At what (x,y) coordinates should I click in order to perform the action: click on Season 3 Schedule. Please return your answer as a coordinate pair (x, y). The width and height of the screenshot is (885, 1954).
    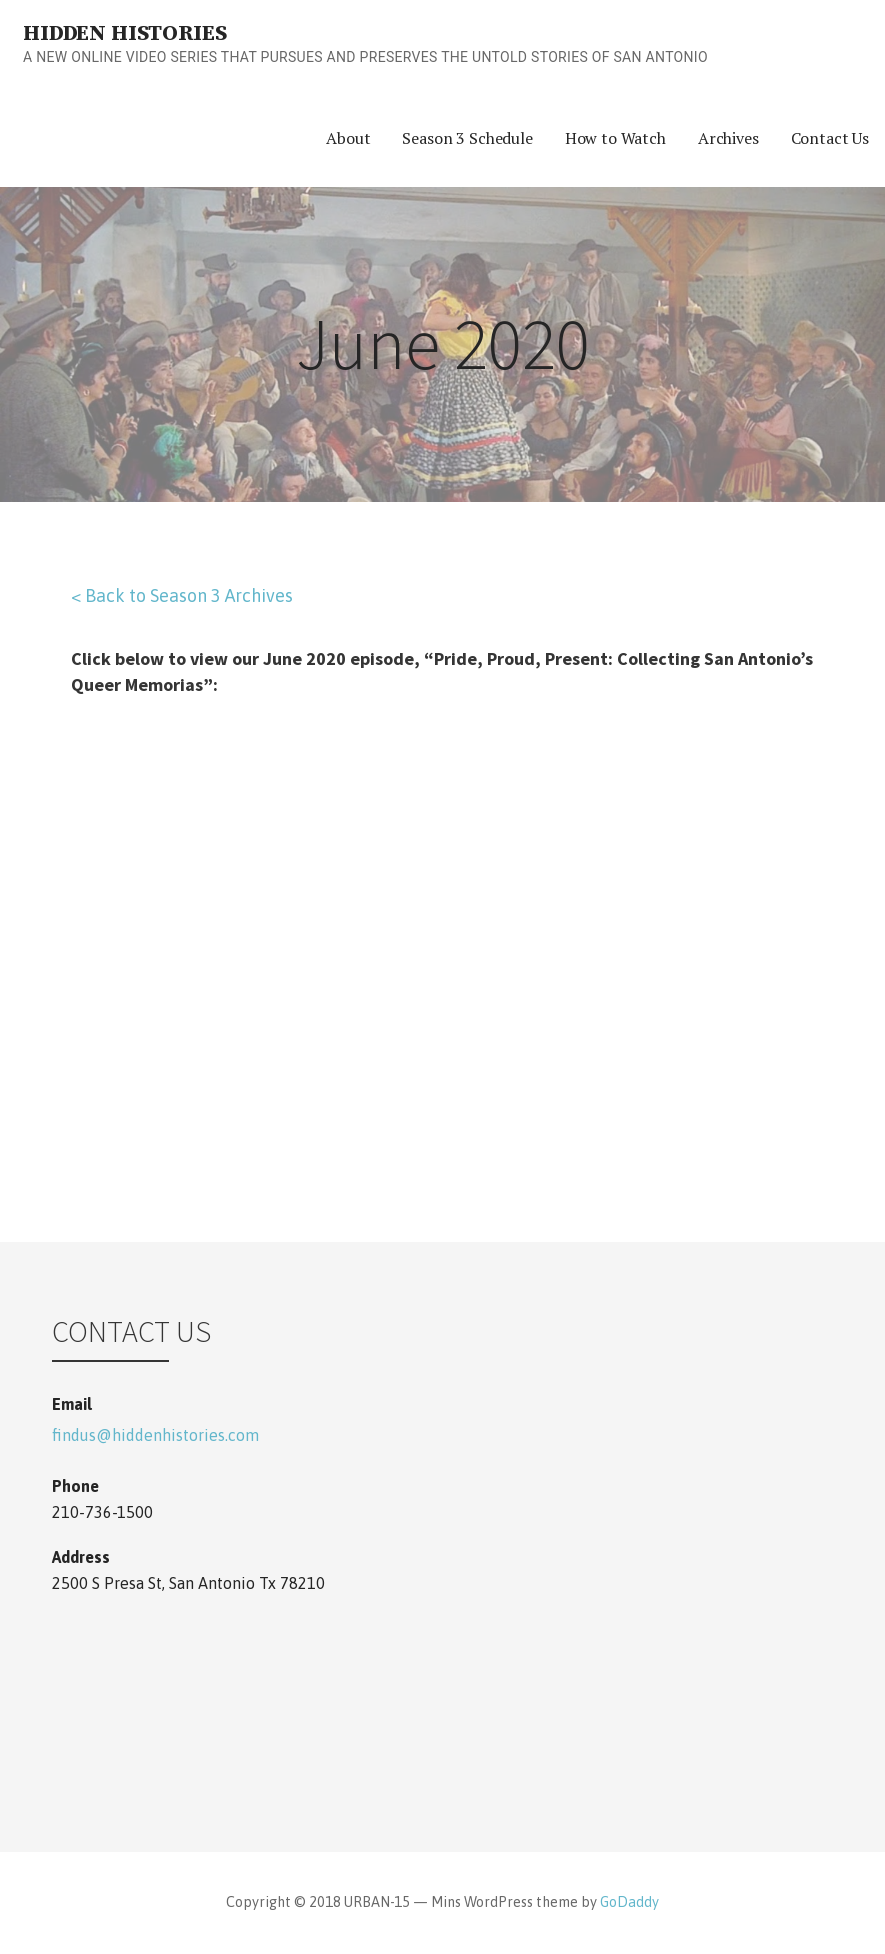
    Looking at the image, I should click on (467, 138).